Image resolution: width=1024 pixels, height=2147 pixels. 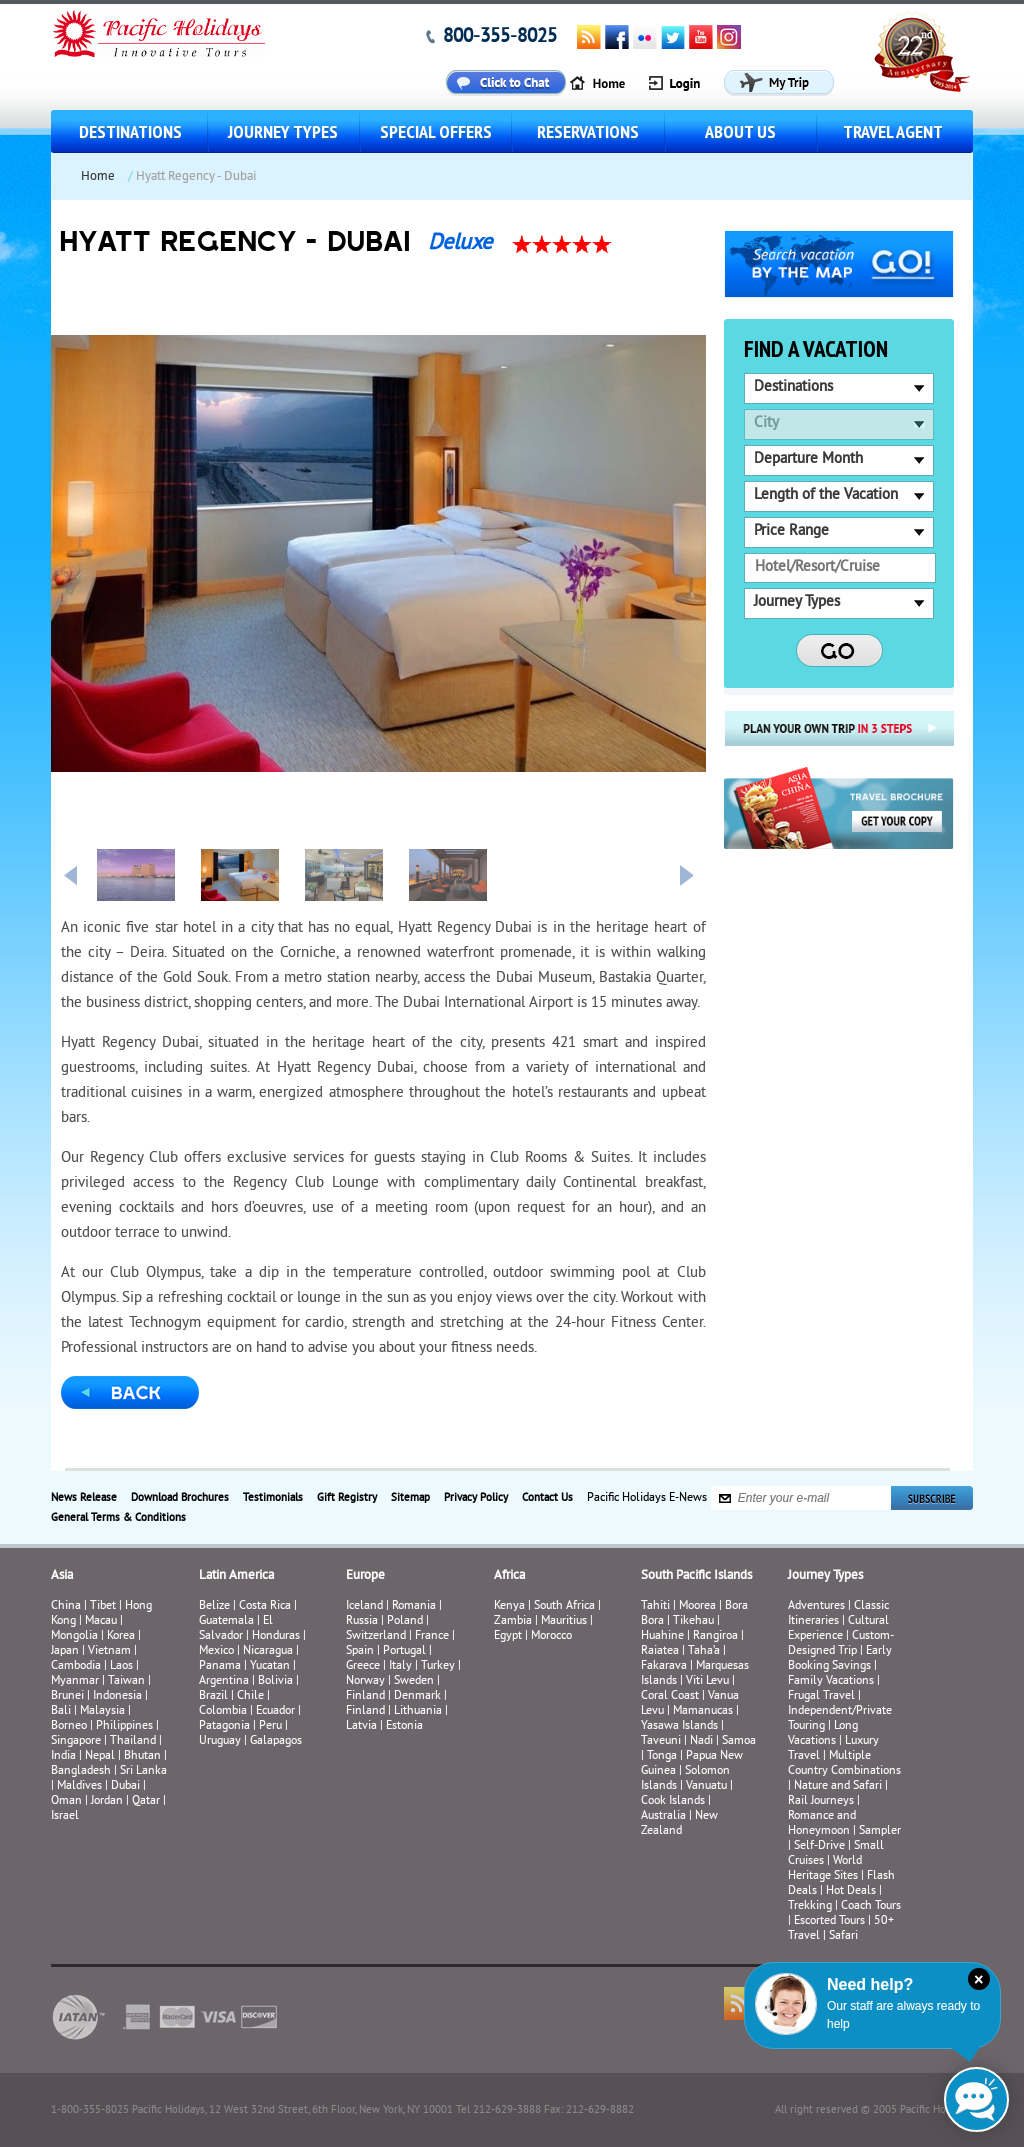 What do you see at coordinates (697, 1606) in the screenshot?
I see `Moorea` at bounding box center [697, 1606].